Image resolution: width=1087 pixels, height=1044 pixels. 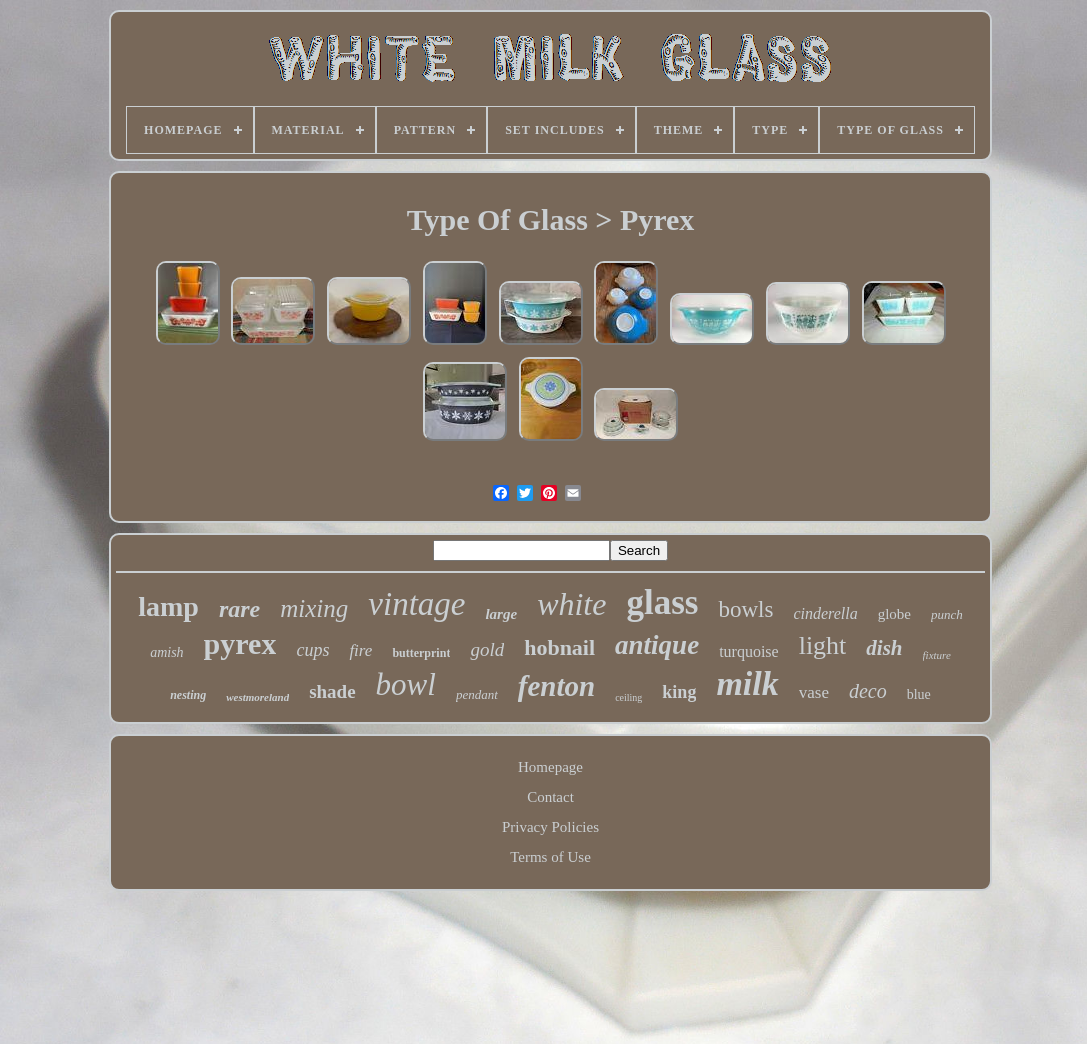 I want to click on ceiling, so click(x=628, y=697).